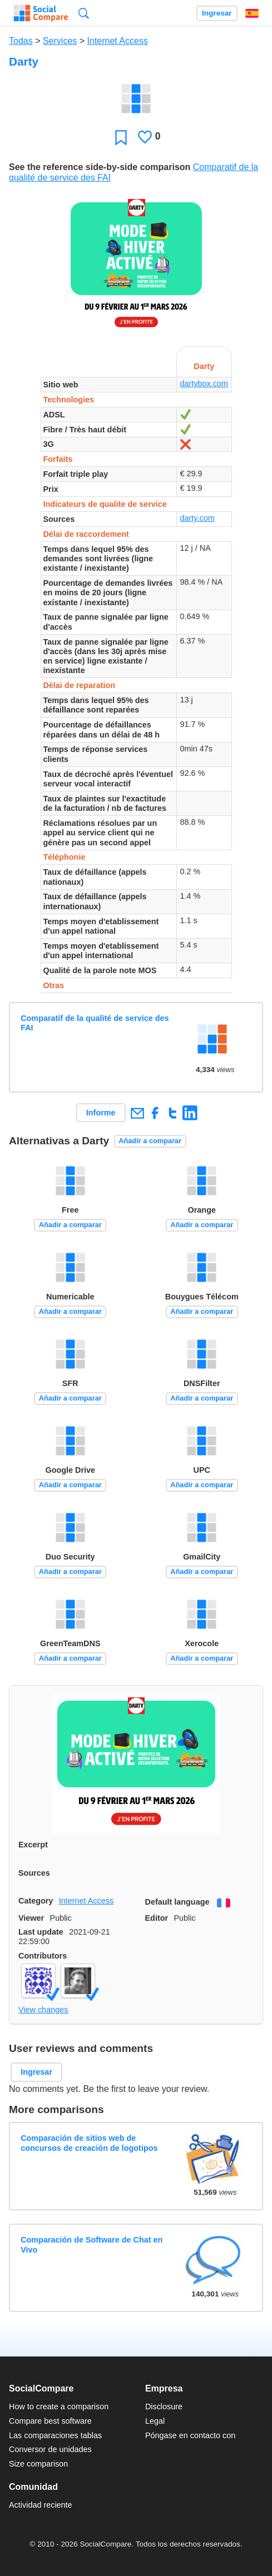 This screenshot has width=272, height=2576. What do you see at coordinates (155, 2420) in the screenshot?
I see `Legal` at bounding box center [155, 2420].